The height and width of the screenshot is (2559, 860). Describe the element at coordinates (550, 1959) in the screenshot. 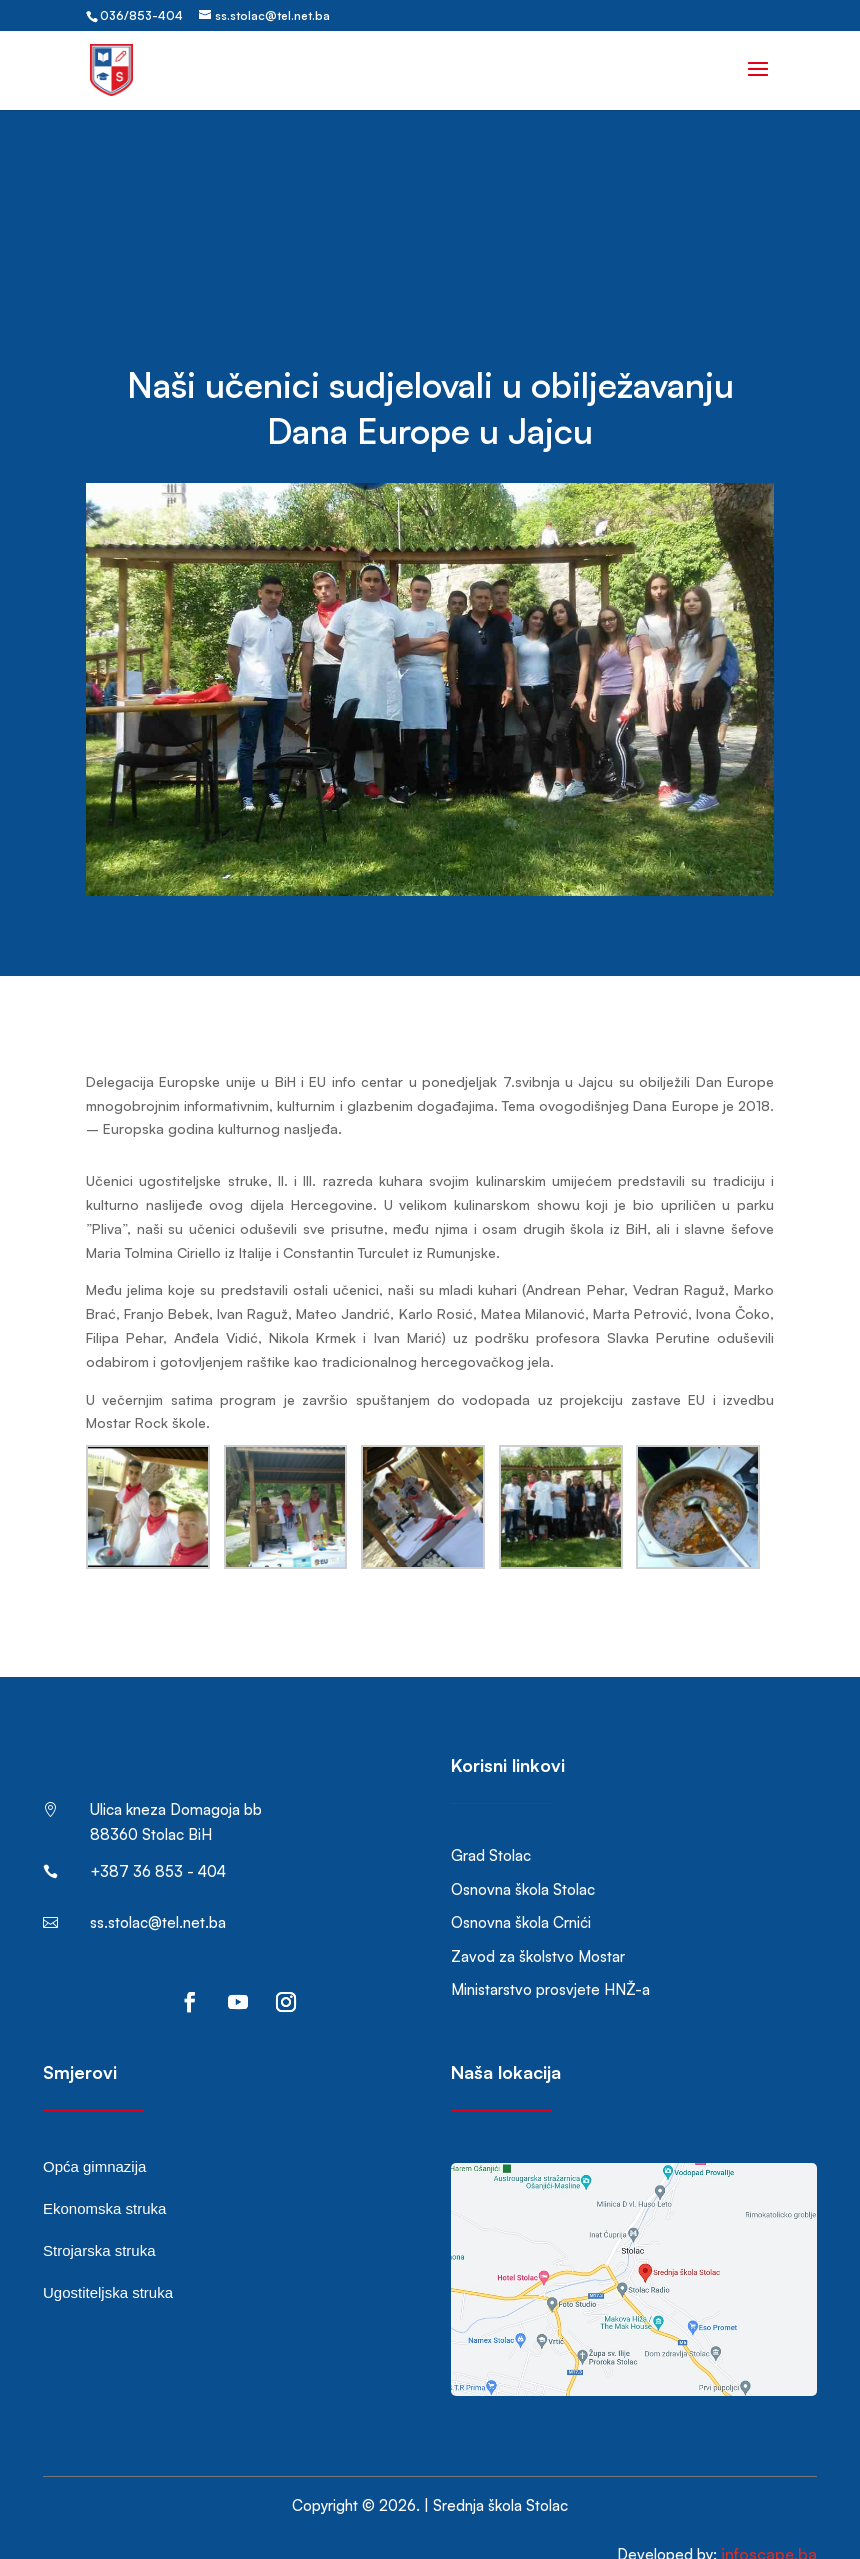

I see `Ministarstvo prosvjete HNŽ-a` at that location.